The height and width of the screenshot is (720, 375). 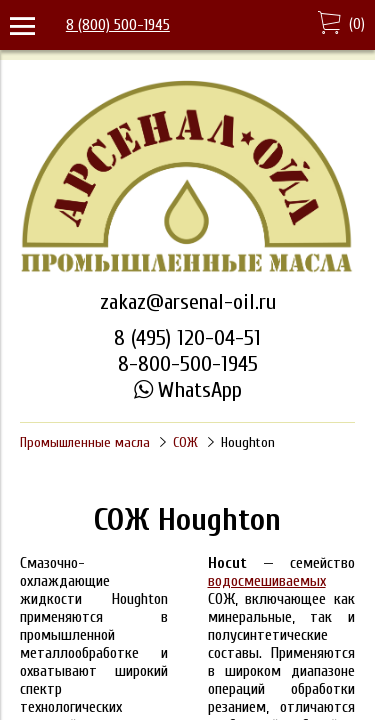 What do you see at coordinates (118, 25) in the screenshot?
I see `8 (800) 500-1945` at bounding box center [118, 25].